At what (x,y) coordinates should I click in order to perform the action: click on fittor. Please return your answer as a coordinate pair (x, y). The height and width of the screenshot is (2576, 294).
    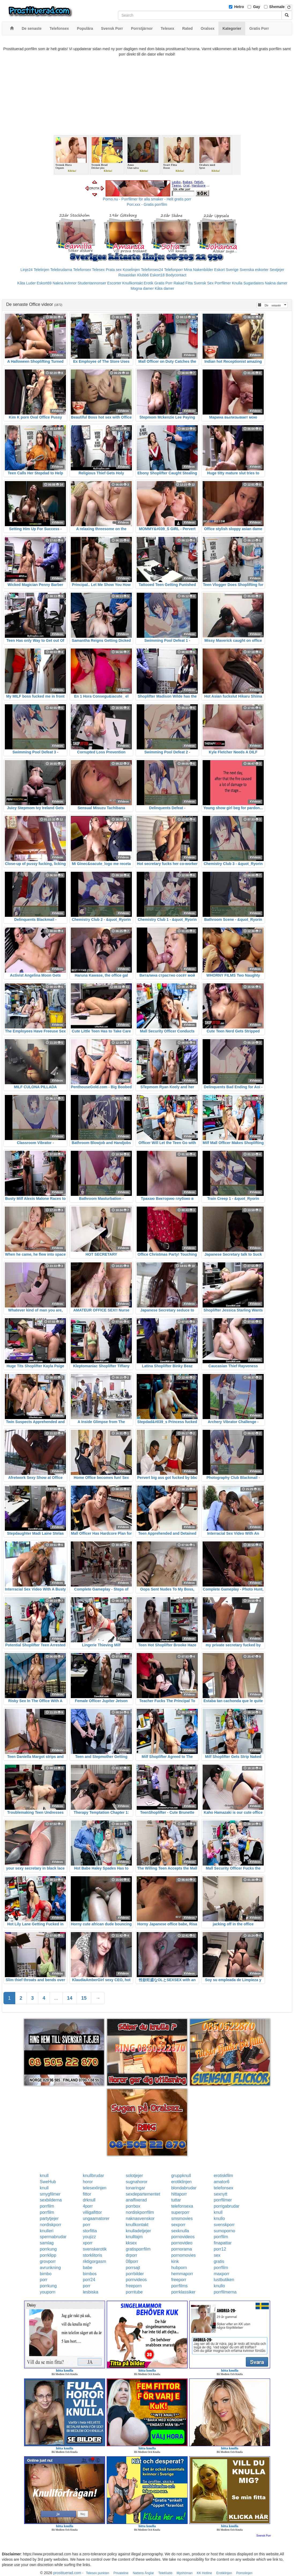
    Looking at the image, I should click on (87, 2194).